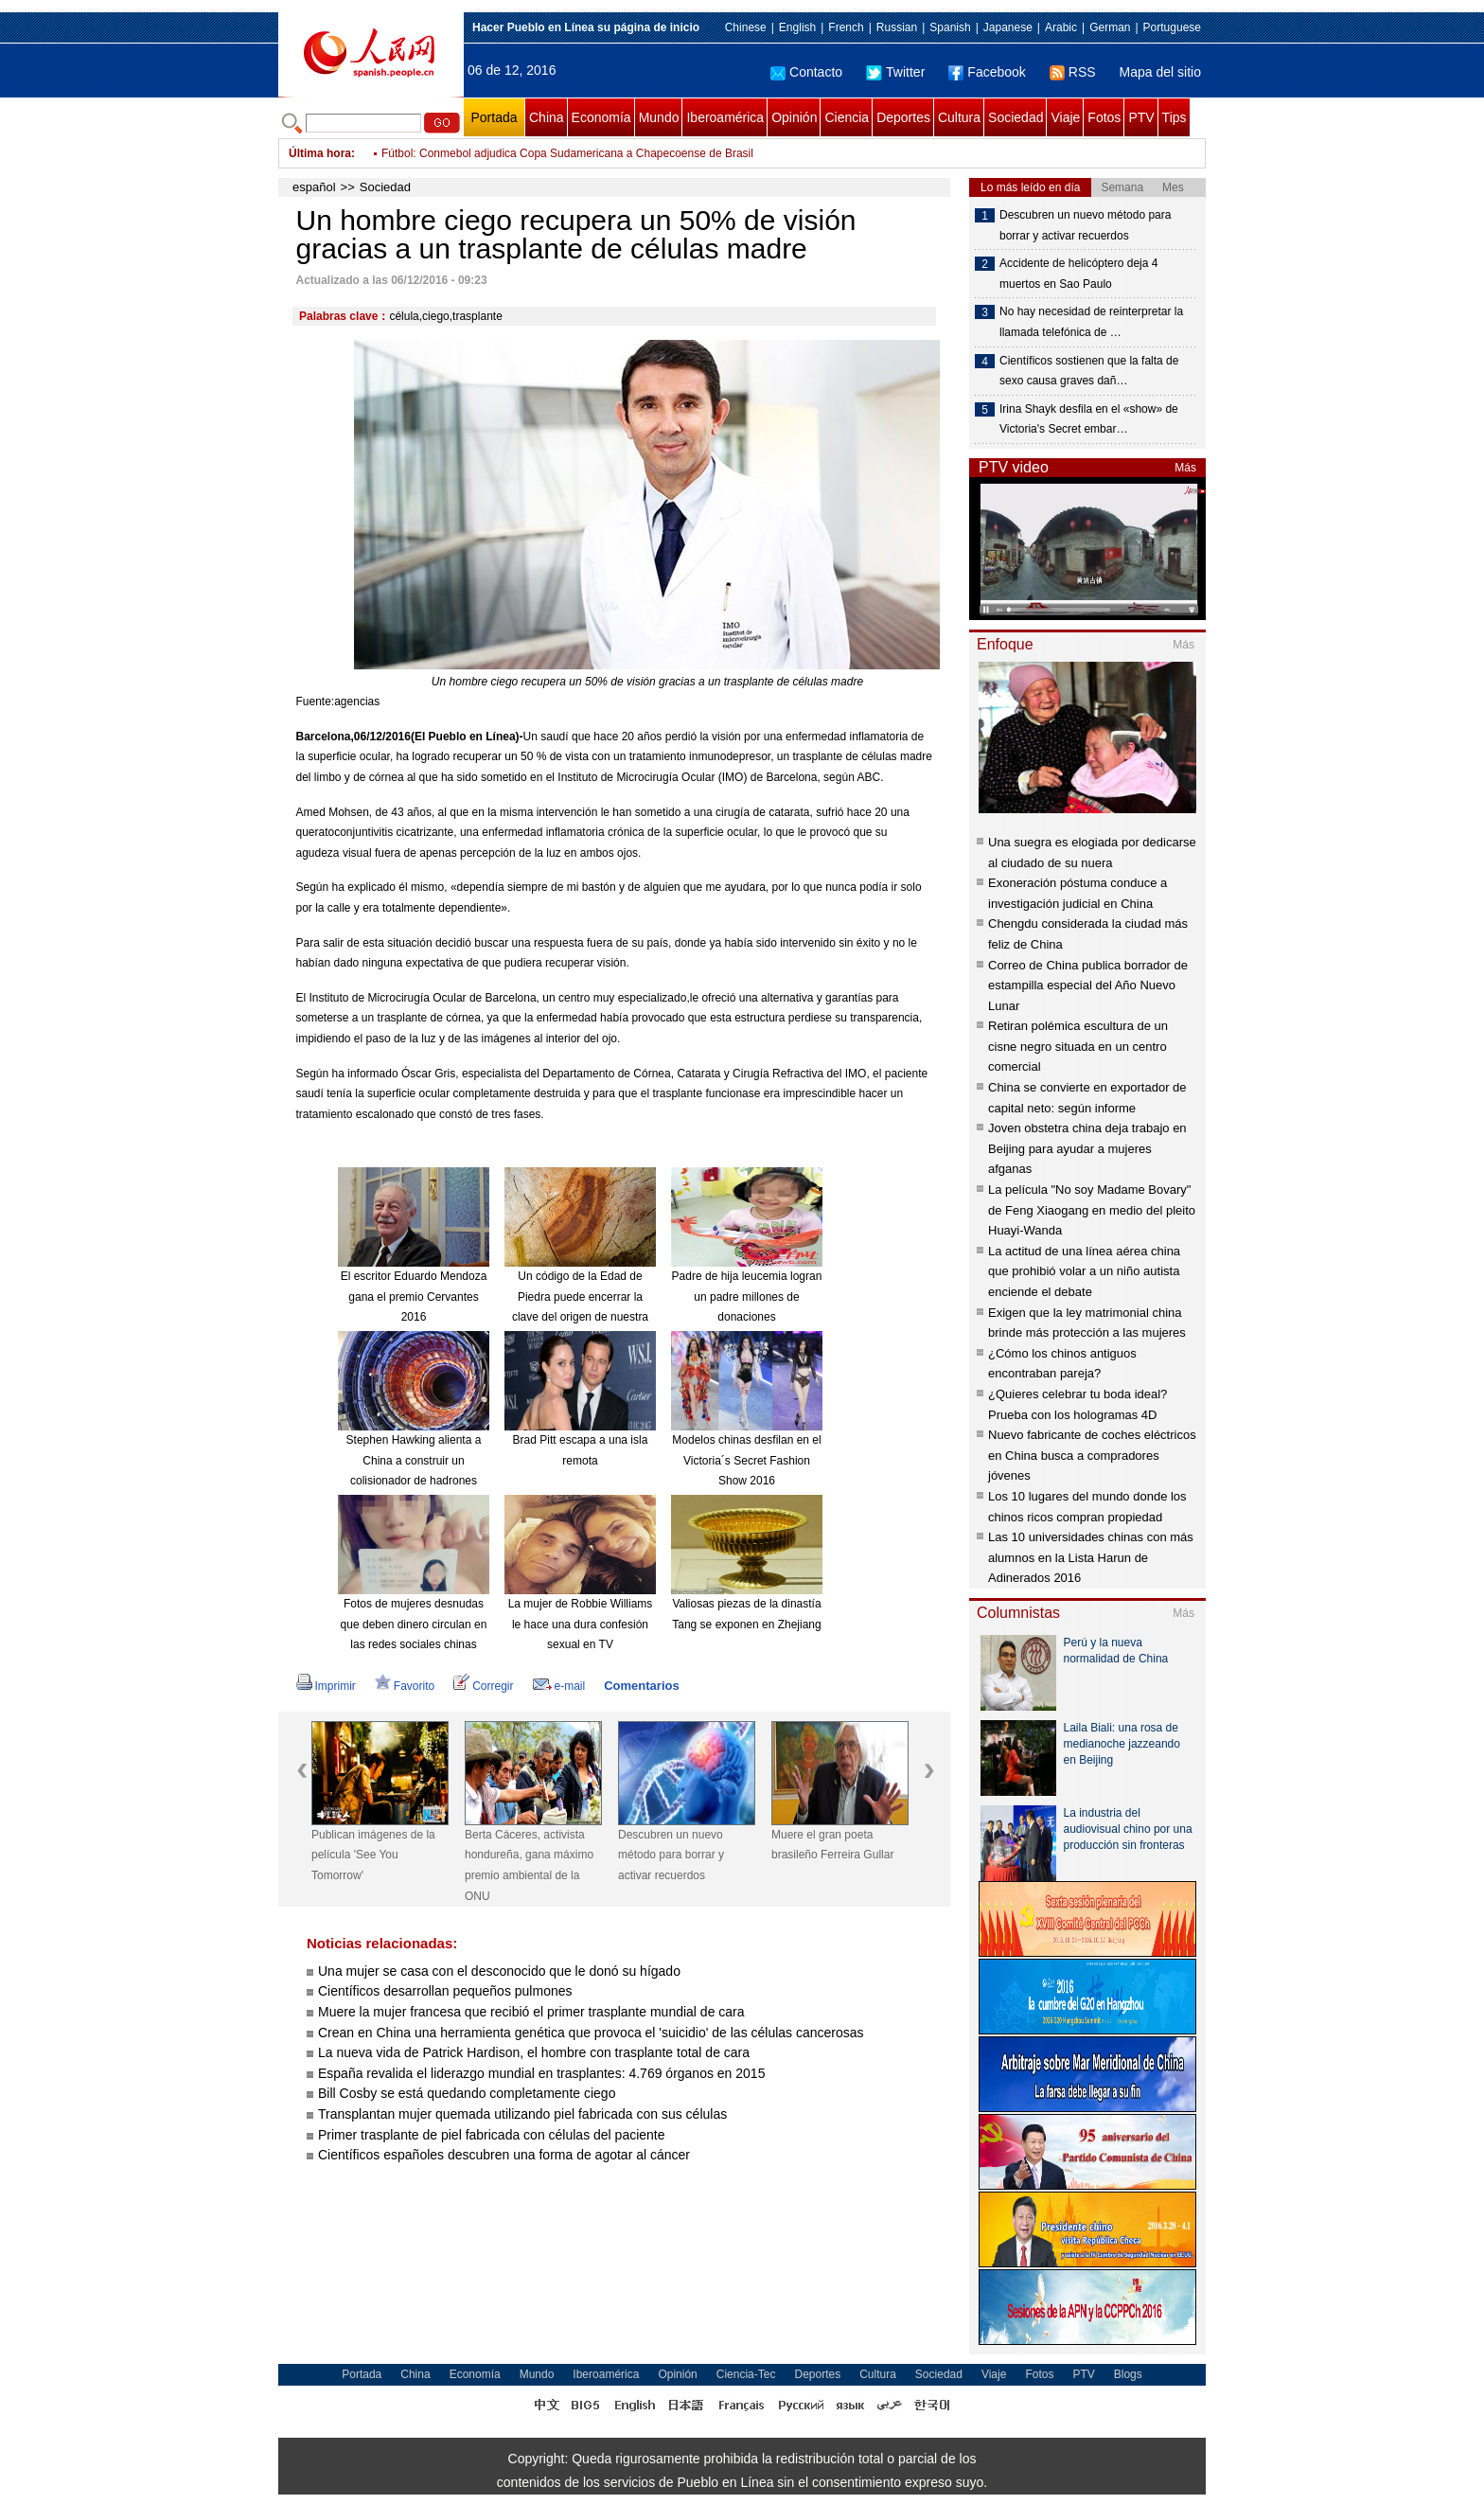  Describe the element at coordinates (1128, 2374) in the screenshot. I see `Blogs` at that location.